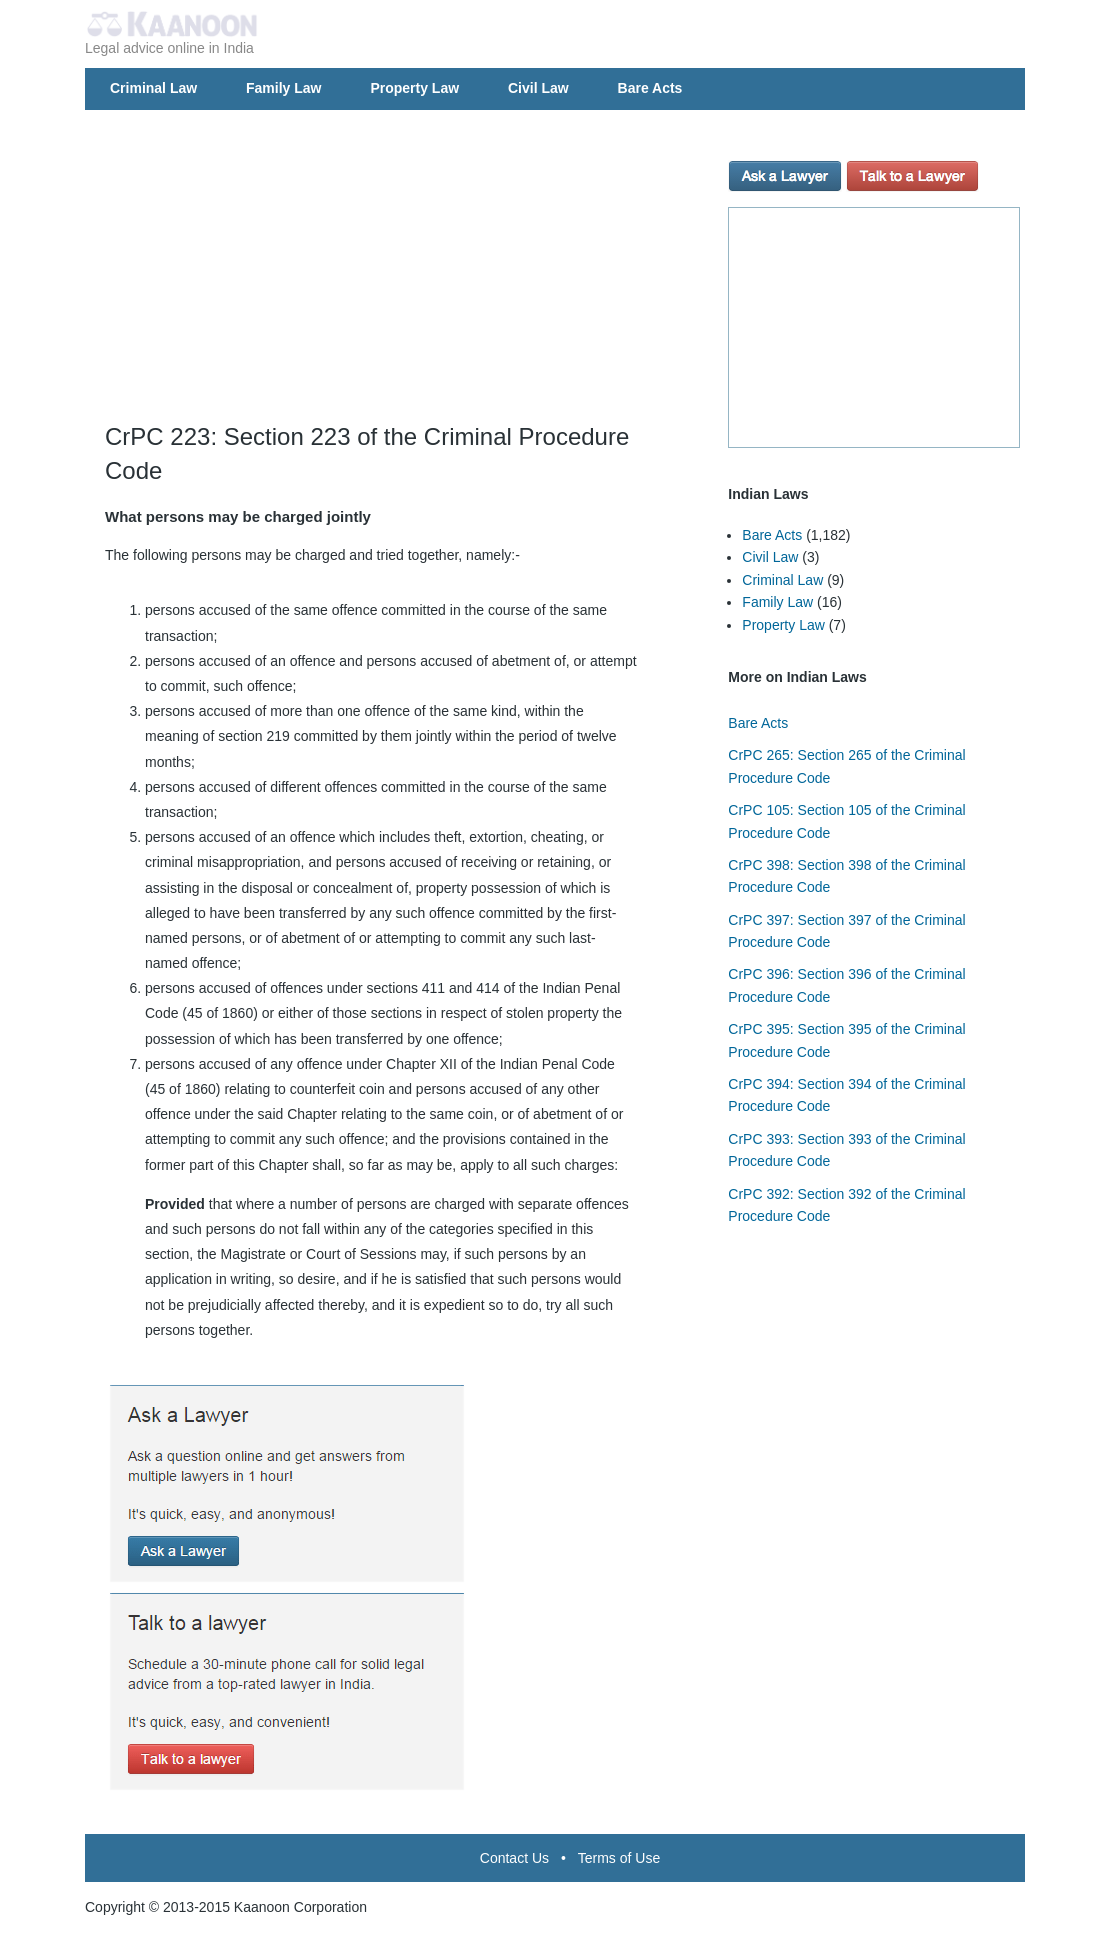  I want to click on Civil Law, so click(538, 88).